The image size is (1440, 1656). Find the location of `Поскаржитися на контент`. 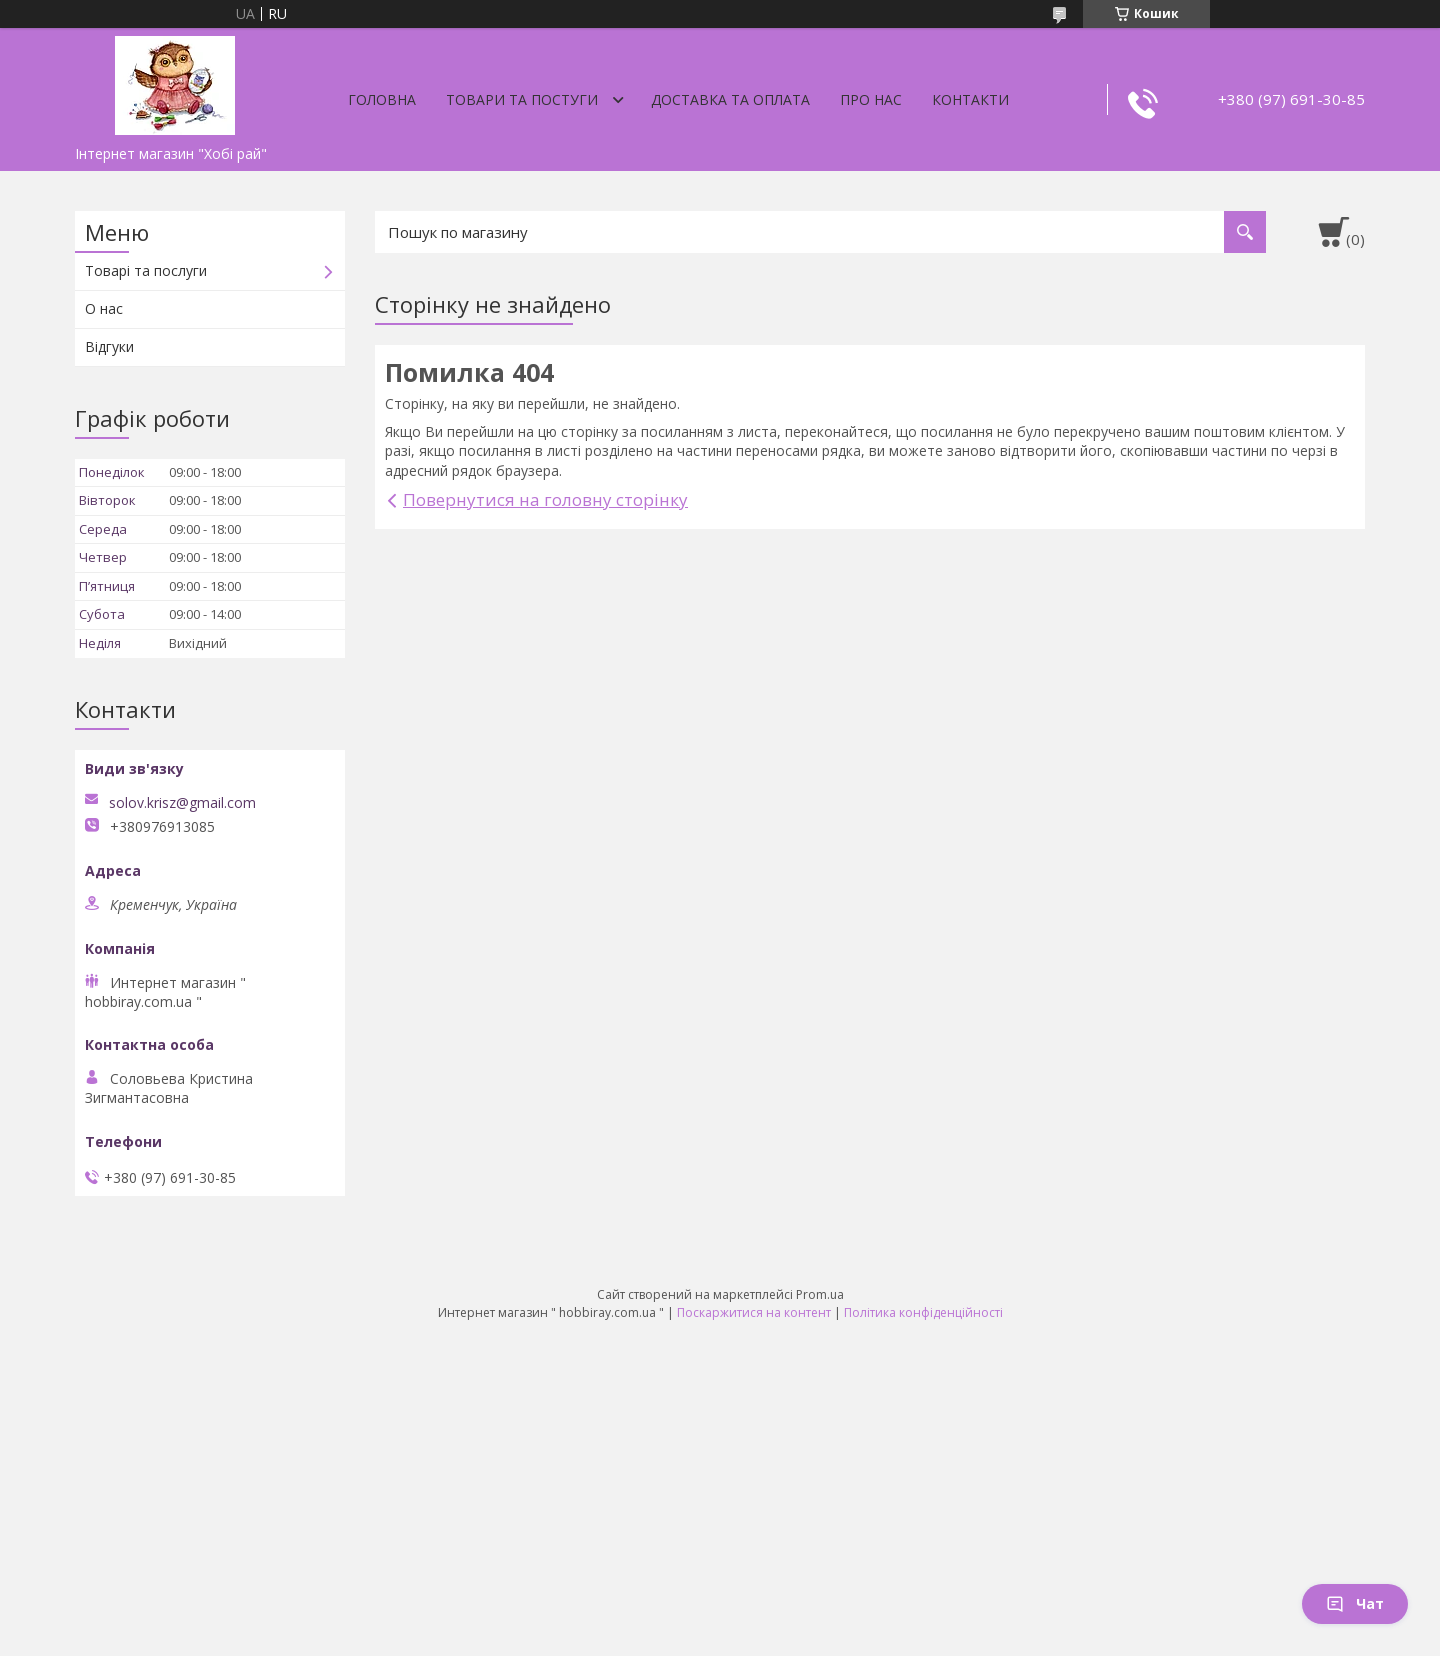

Поскаржитися на контент is located at coordinates (754, 1312).